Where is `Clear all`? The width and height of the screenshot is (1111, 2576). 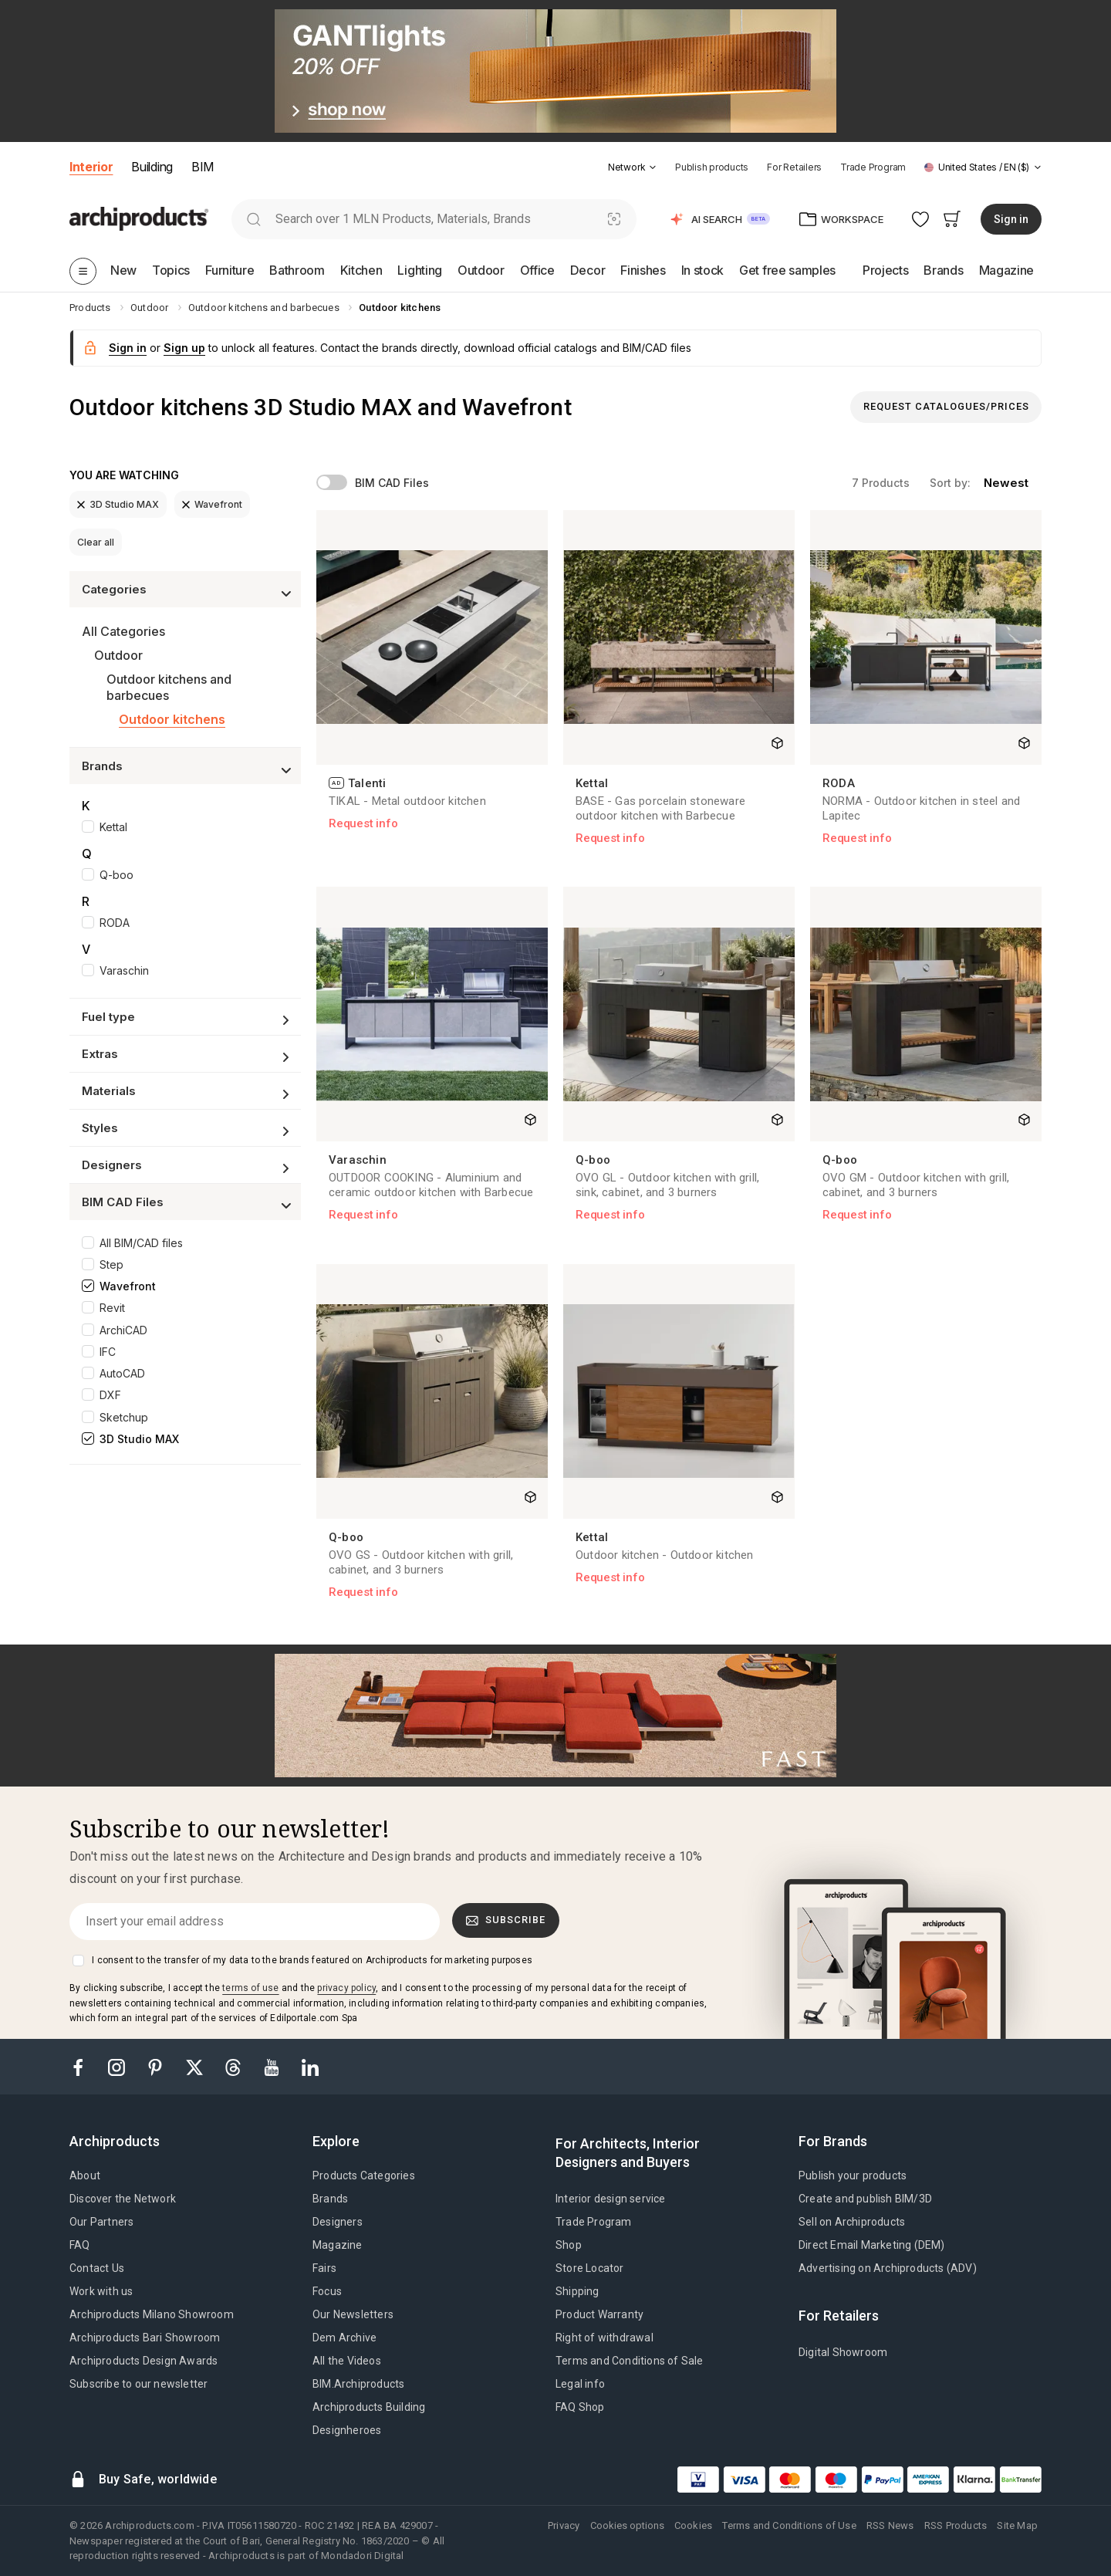 Clear all is located at coordinates (95, 542).